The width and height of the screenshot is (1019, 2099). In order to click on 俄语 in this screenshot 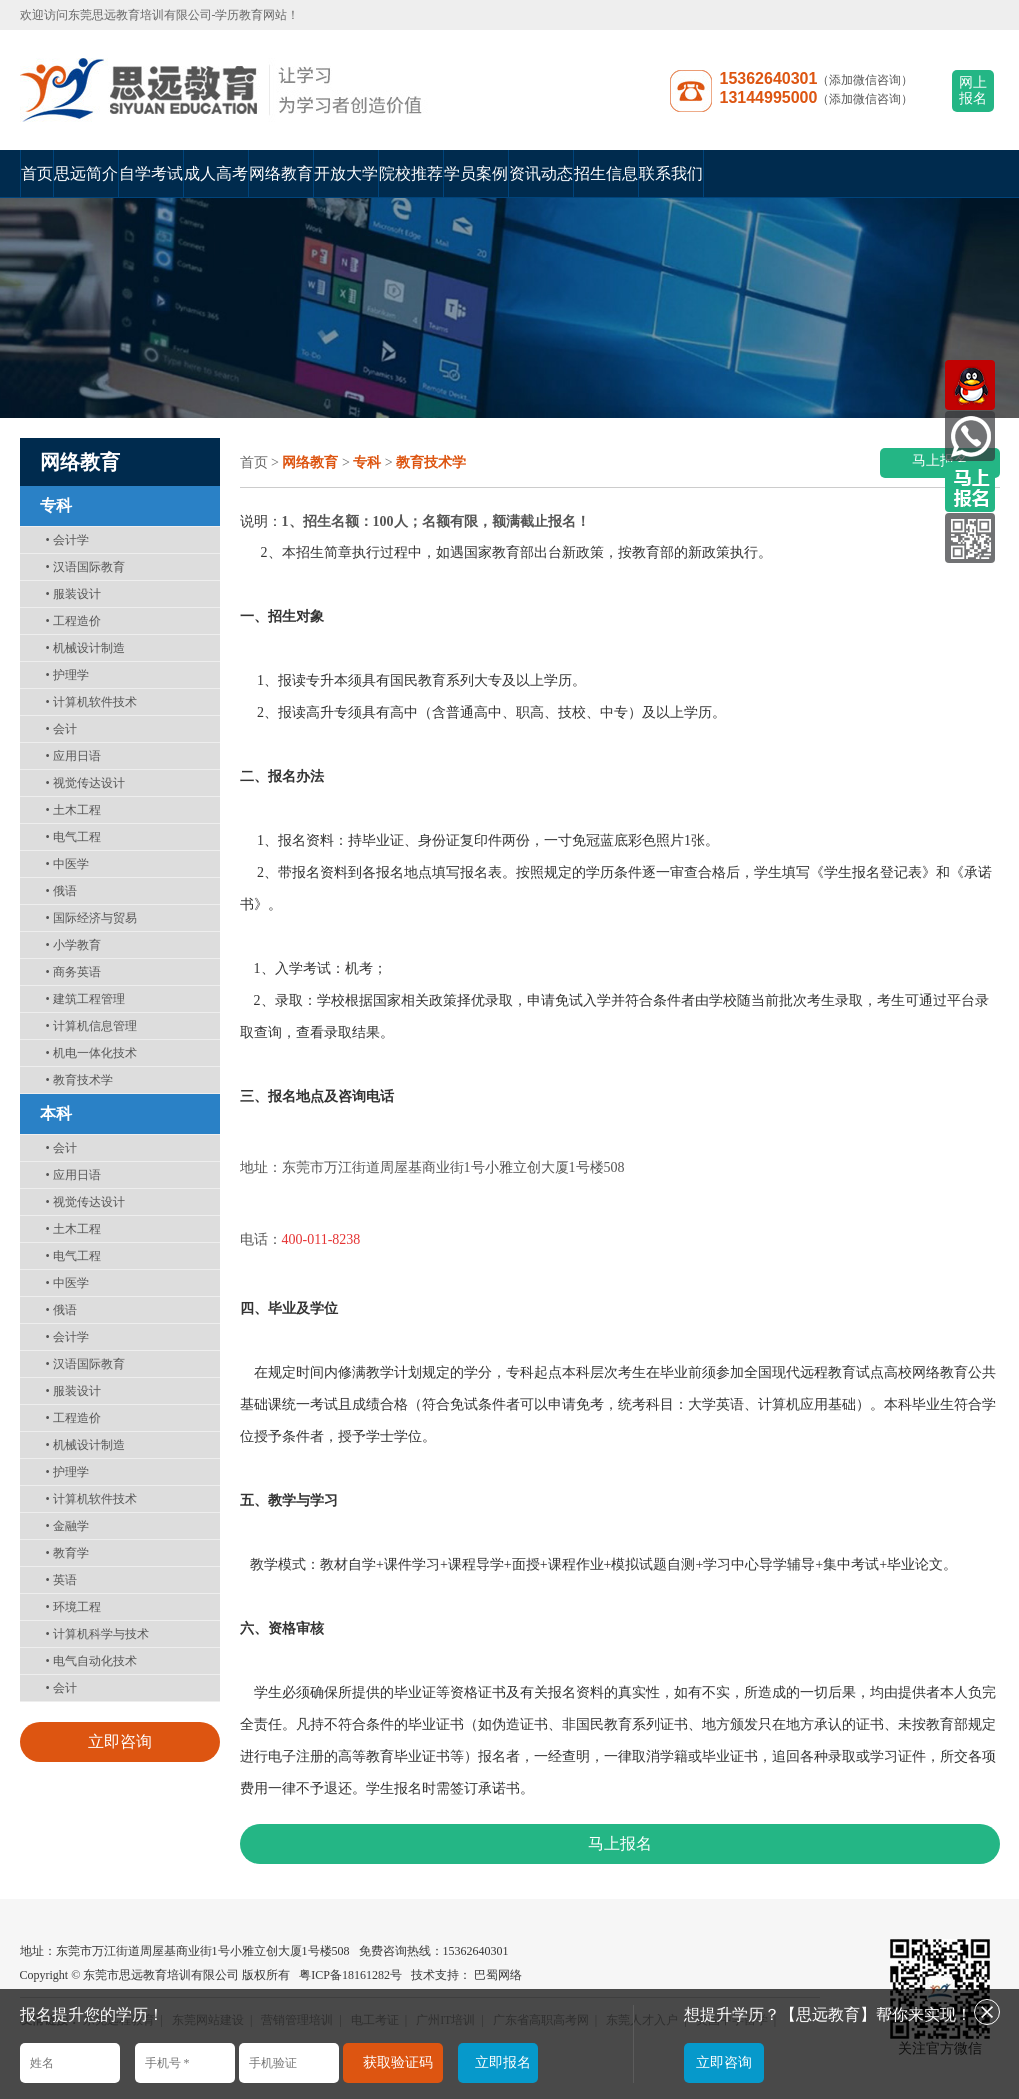, I will do `click(61, 891)`.